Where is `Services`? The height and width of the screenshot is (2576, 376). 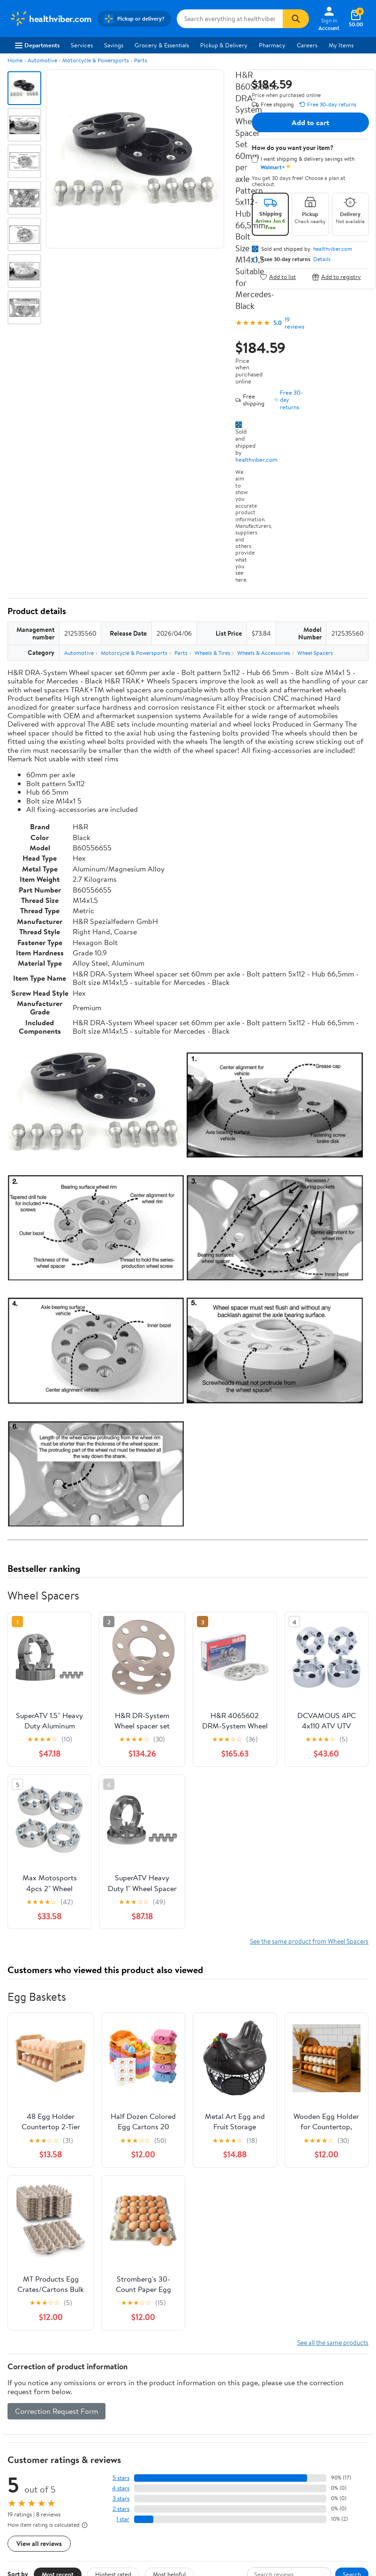 Services is located at coordinates (82, 45).